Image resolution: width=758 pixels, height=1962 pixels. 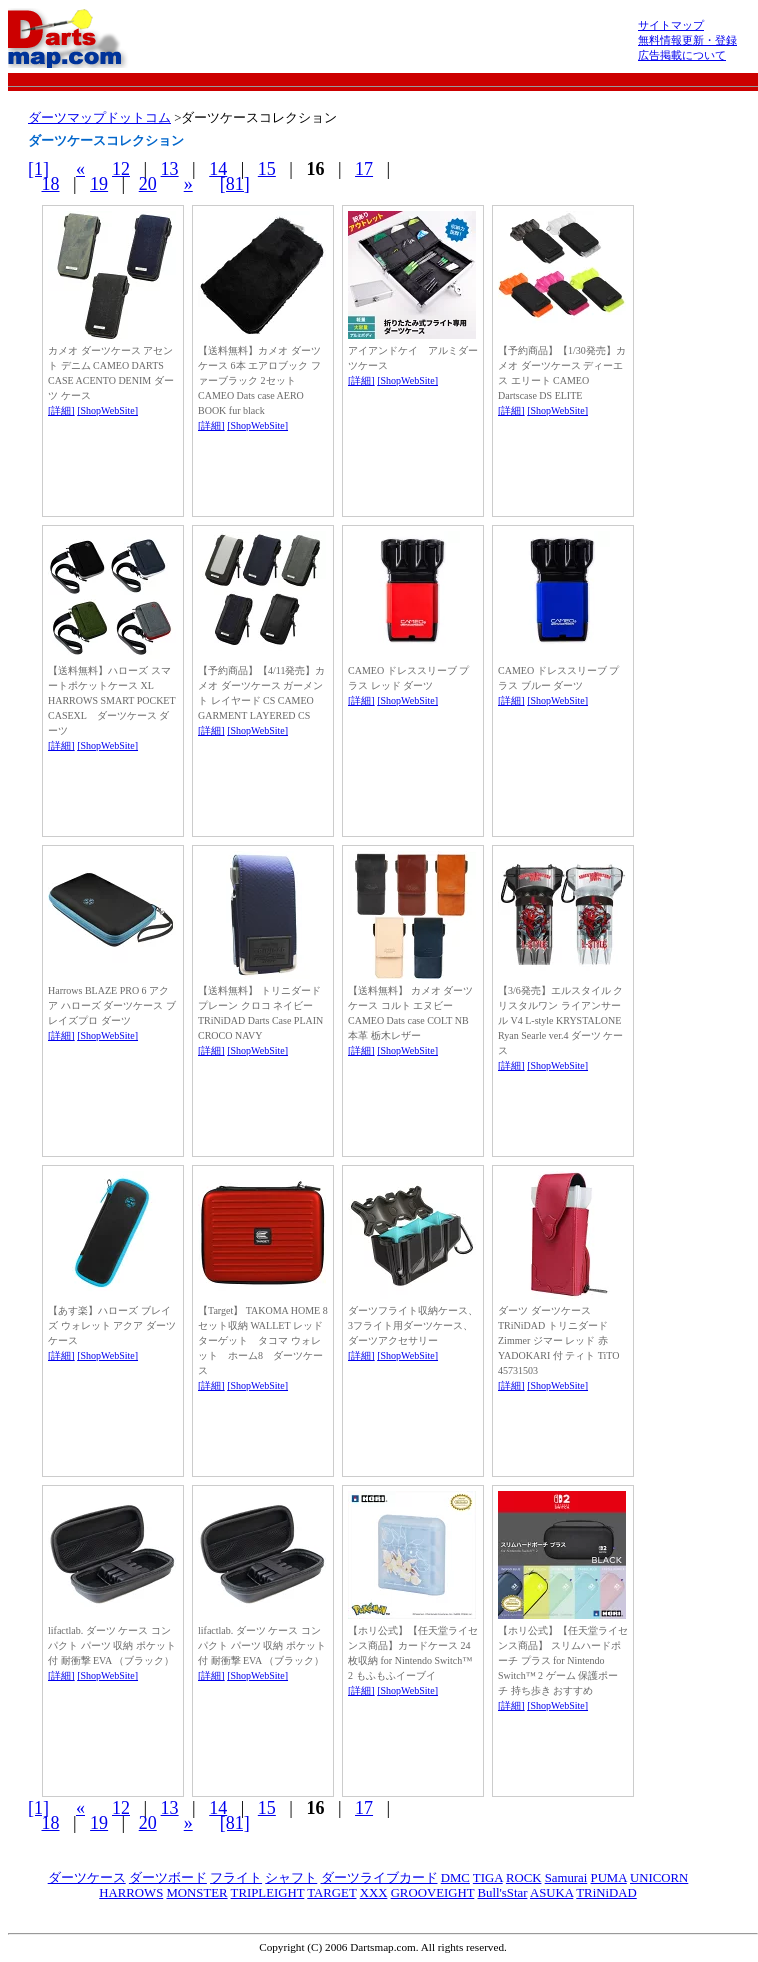 I want to click on シャフト, so click(x=291, y=1878).